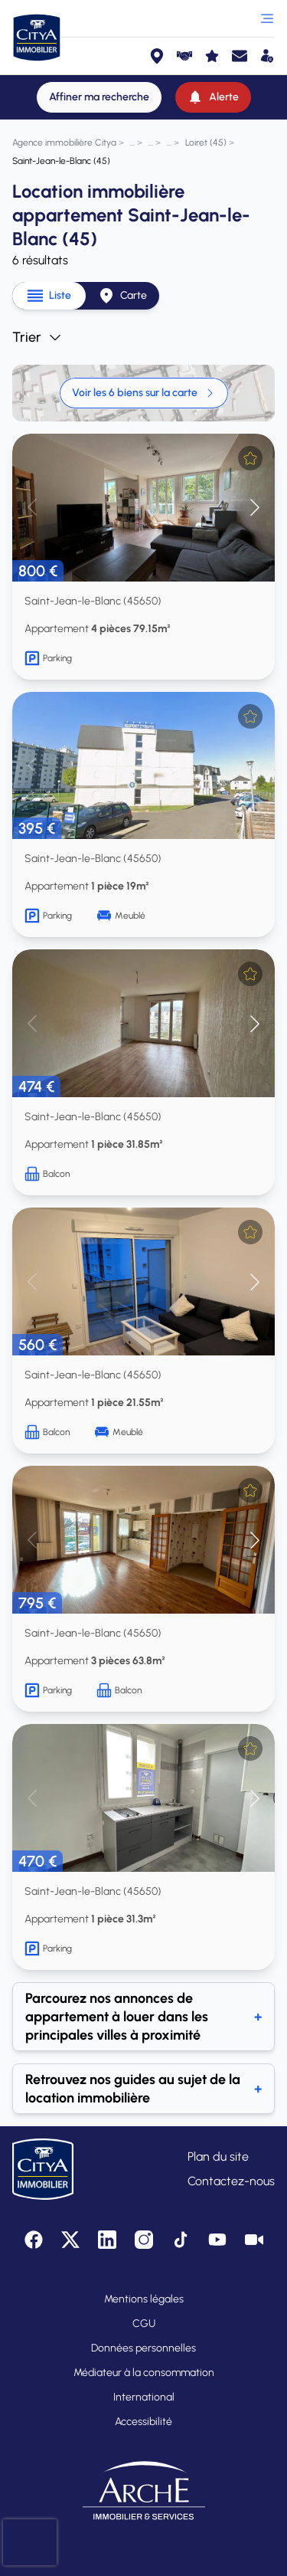 The height and width of the screenshot is (2576, 287). Describe the element at coordinates (144, 392) in the screenshot. I see `Voir les 6 biens sur la carte [link]` at that location.